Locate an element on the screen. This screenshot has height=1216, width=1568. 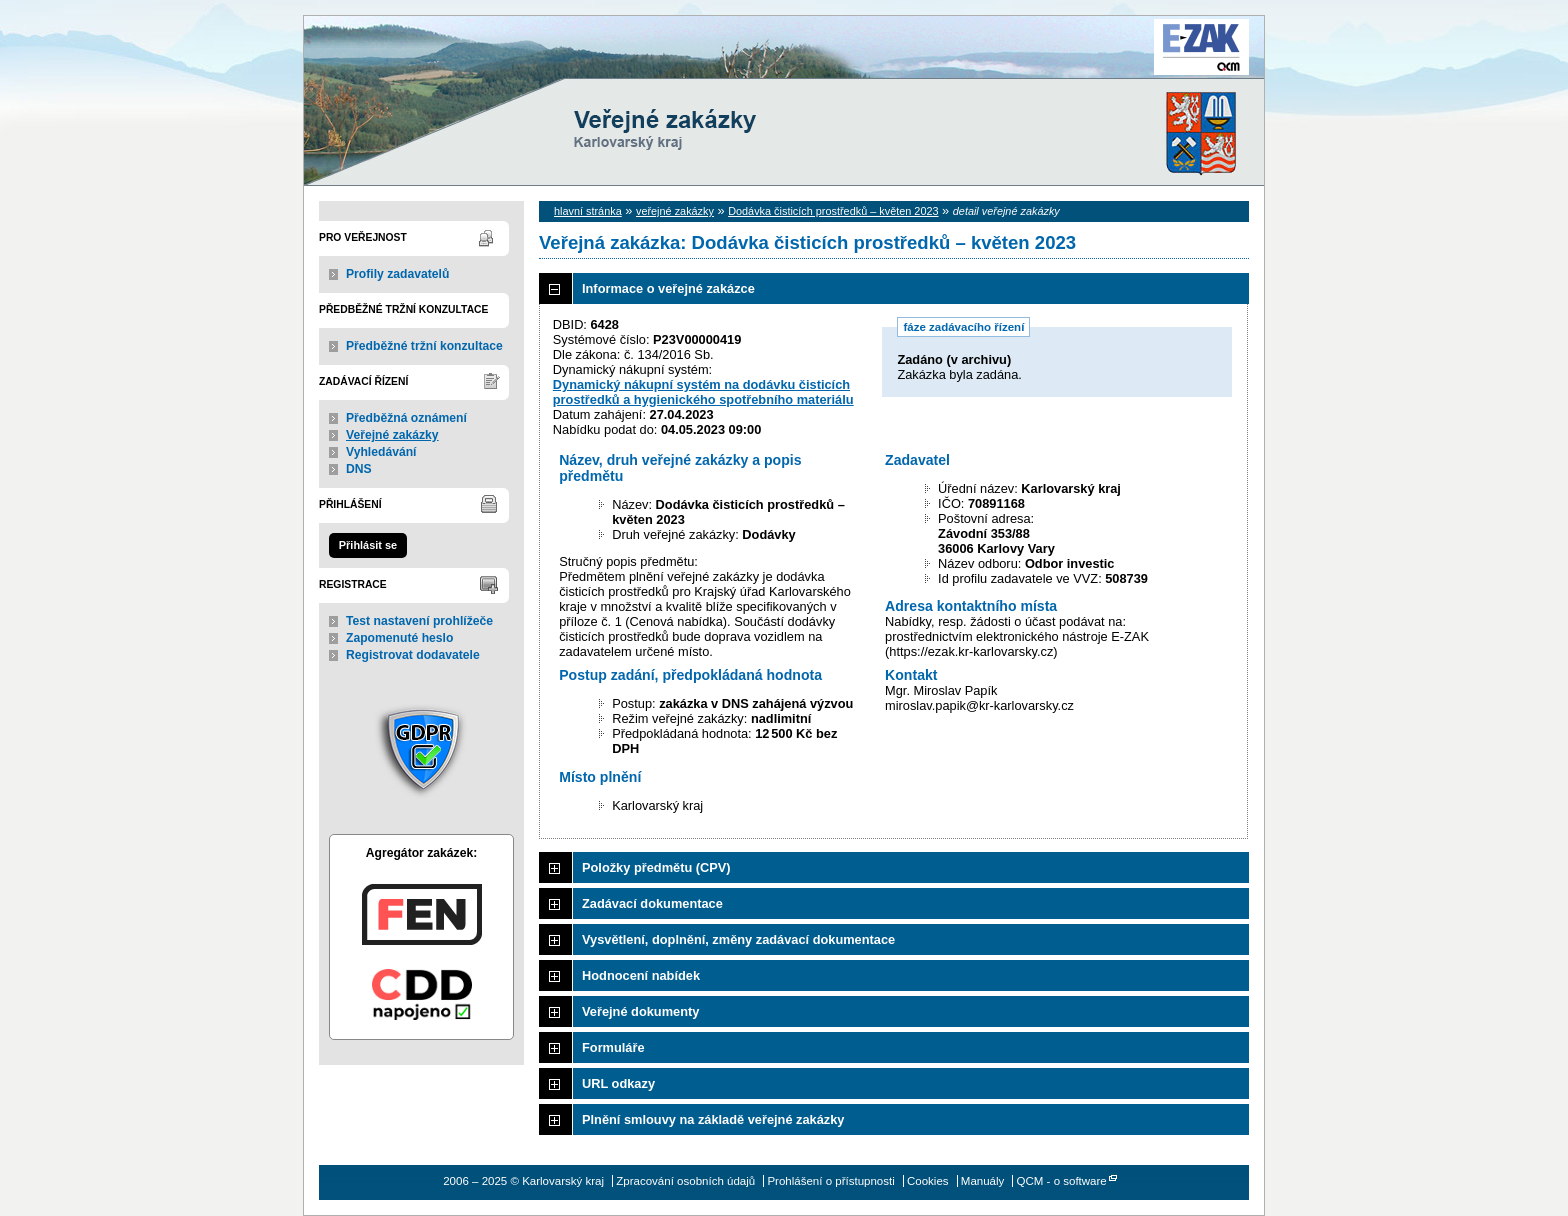
Zpracování osobních údajů is located at coordinates (685, 1181).